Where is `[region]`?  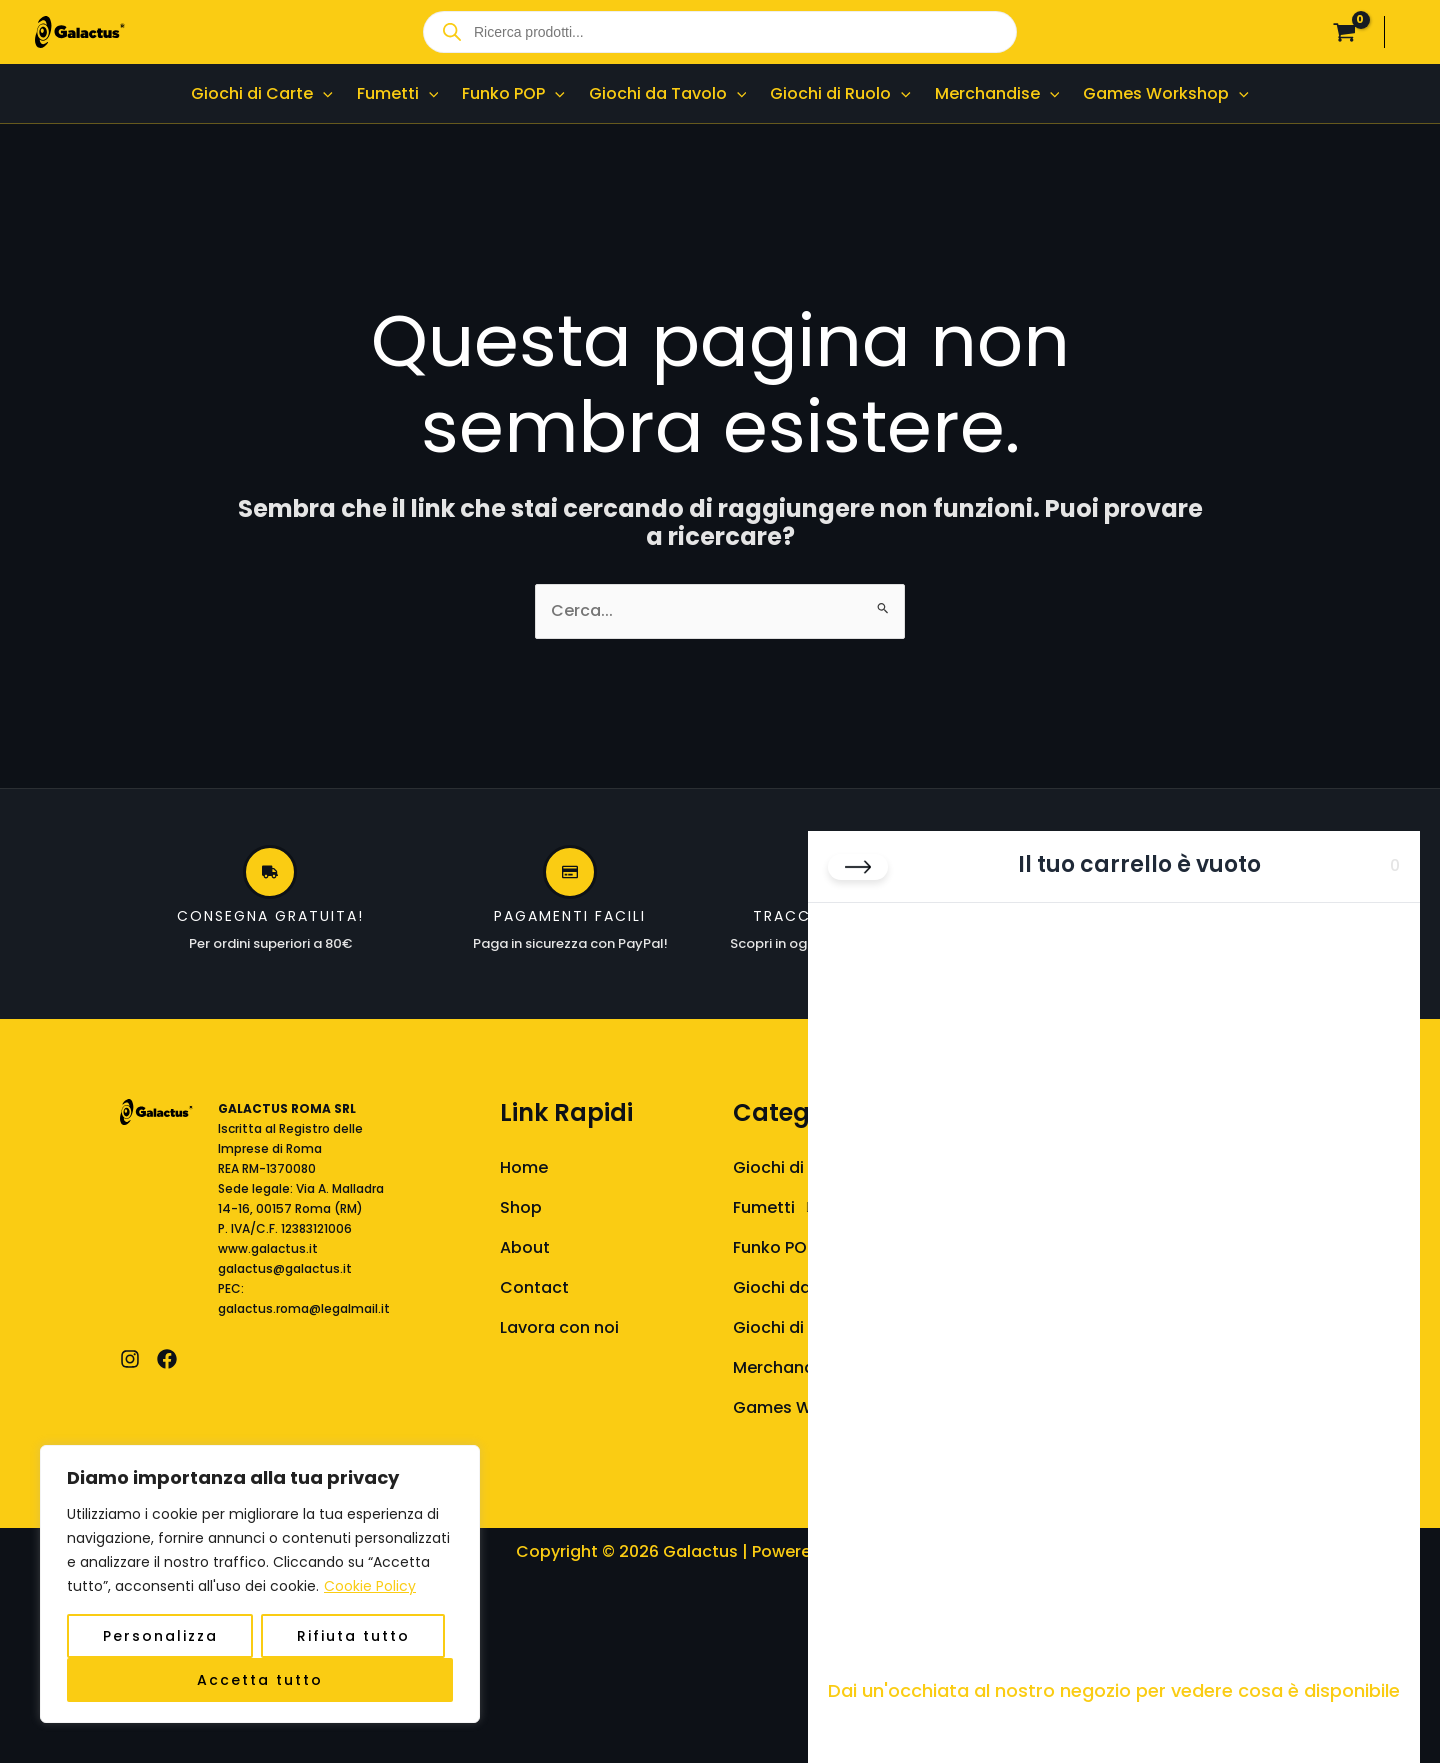
[region] is located at coordinates (260, 1584).